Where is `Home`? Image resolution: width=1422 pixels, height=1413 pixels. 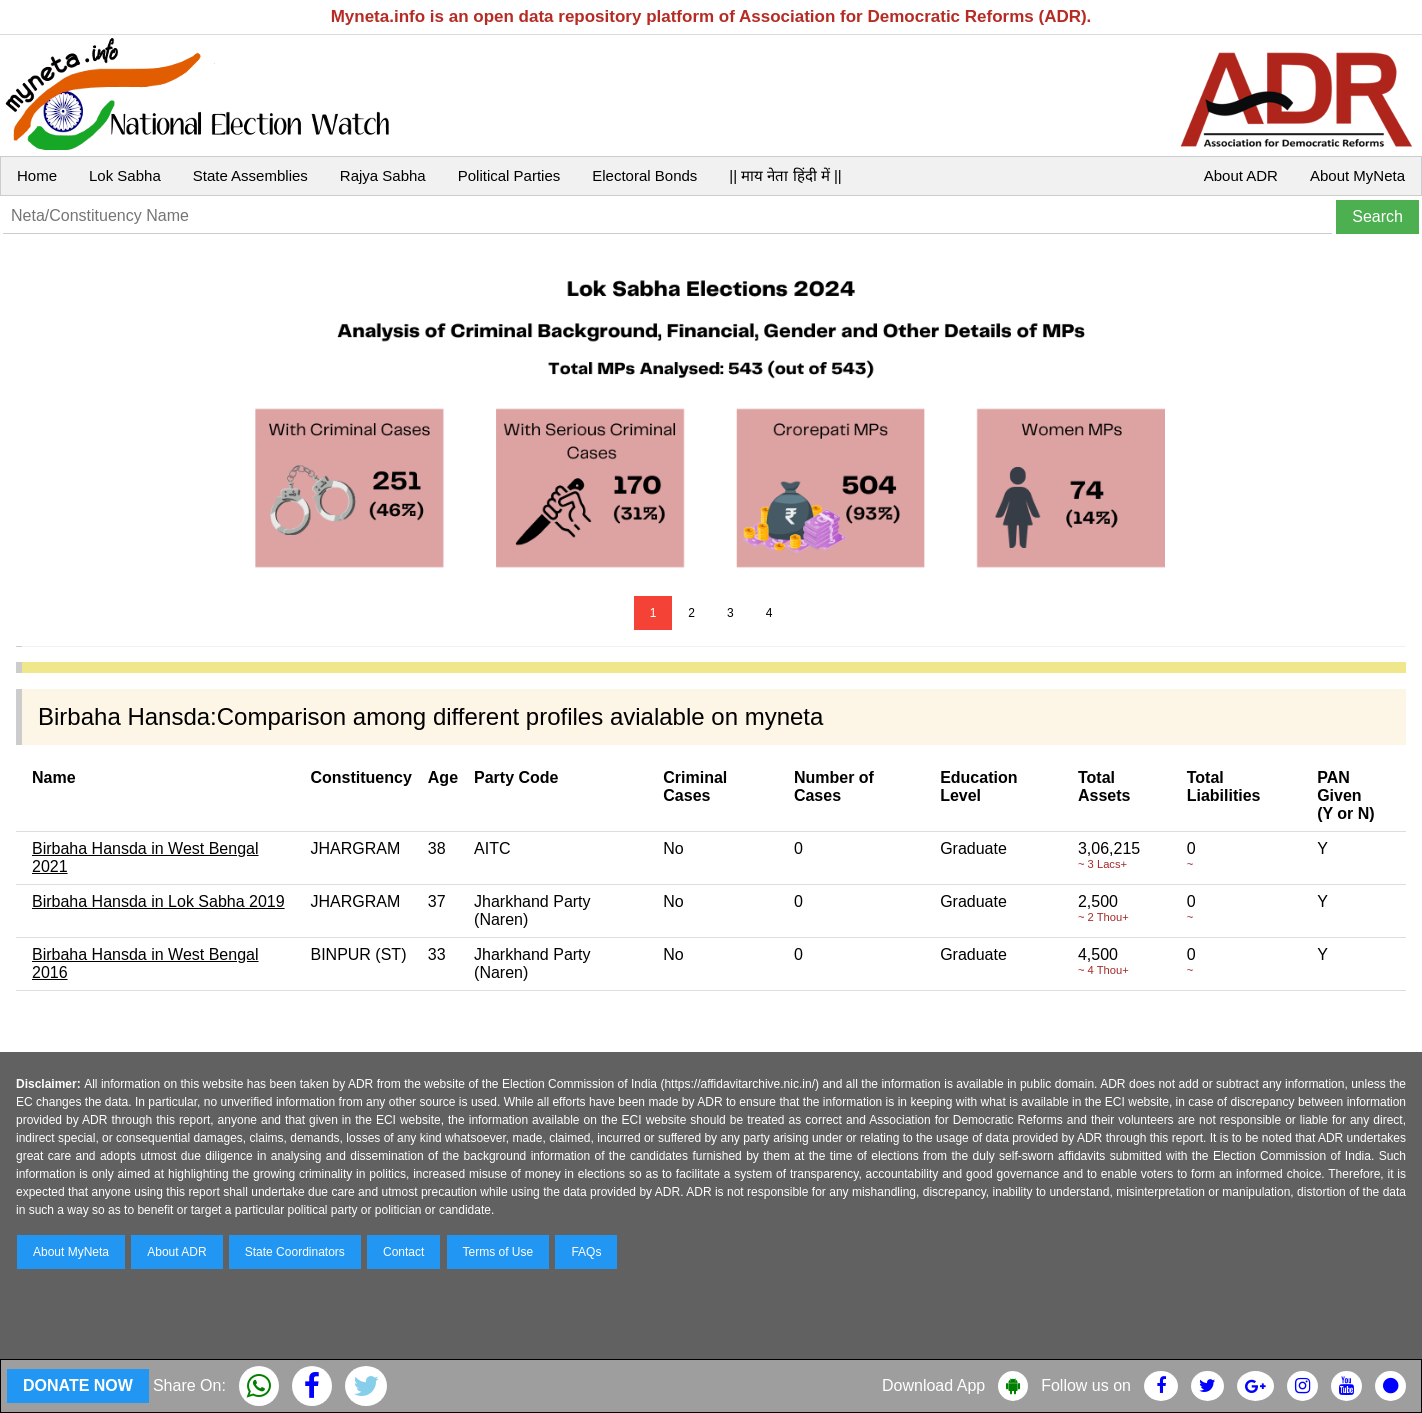
Home is located at coordinates (37, 175).